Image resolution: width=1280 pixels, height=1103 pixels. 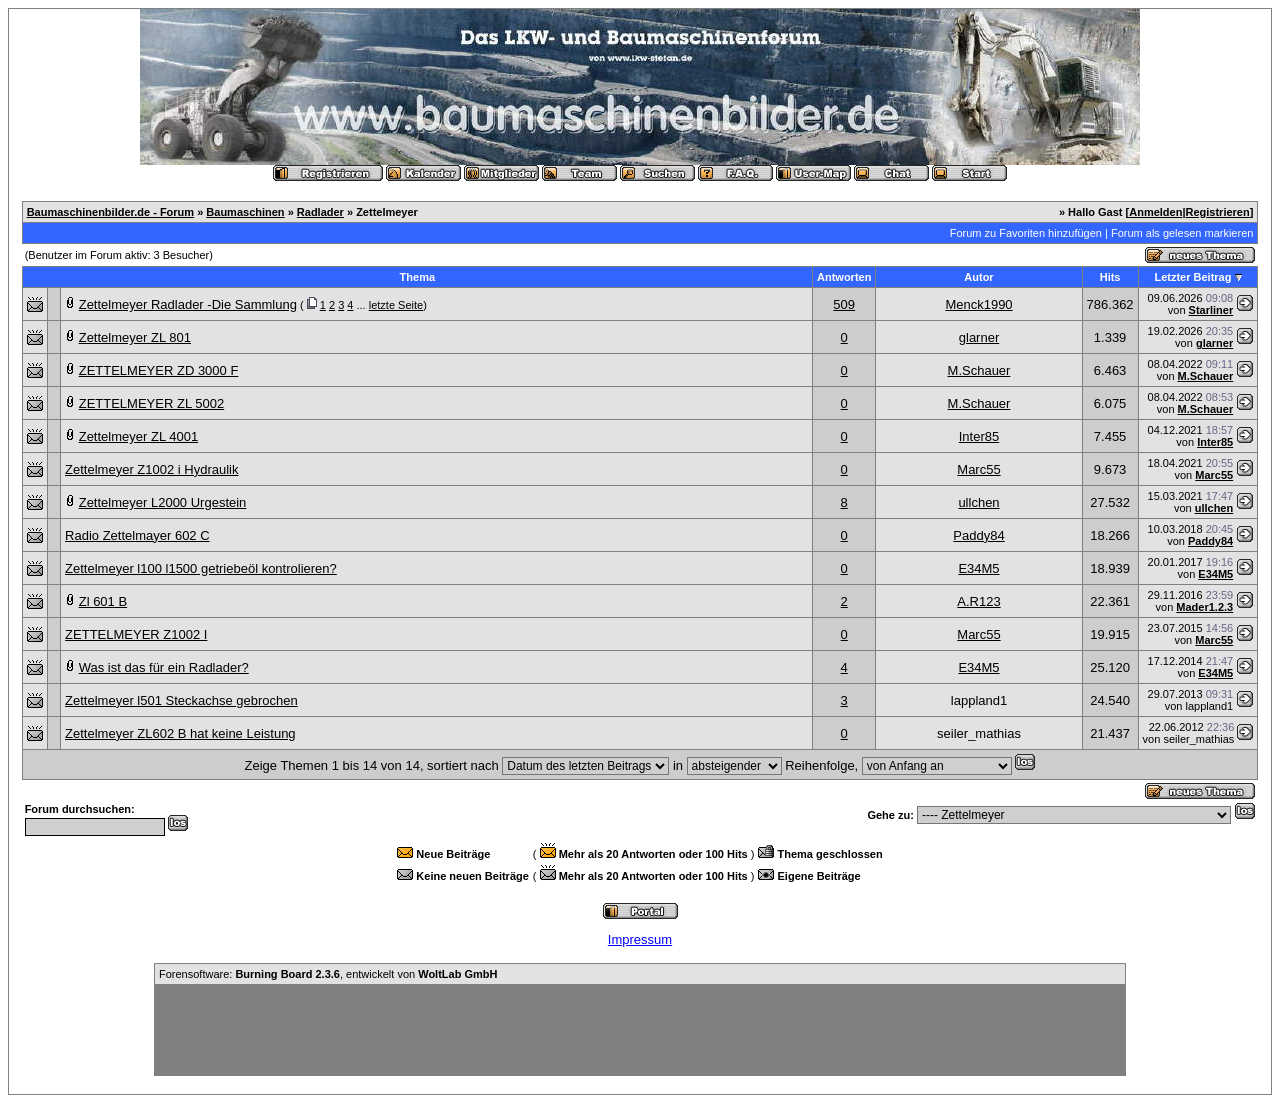 I want to click on Letzter Beitrag, so click(x=1192, y=277).